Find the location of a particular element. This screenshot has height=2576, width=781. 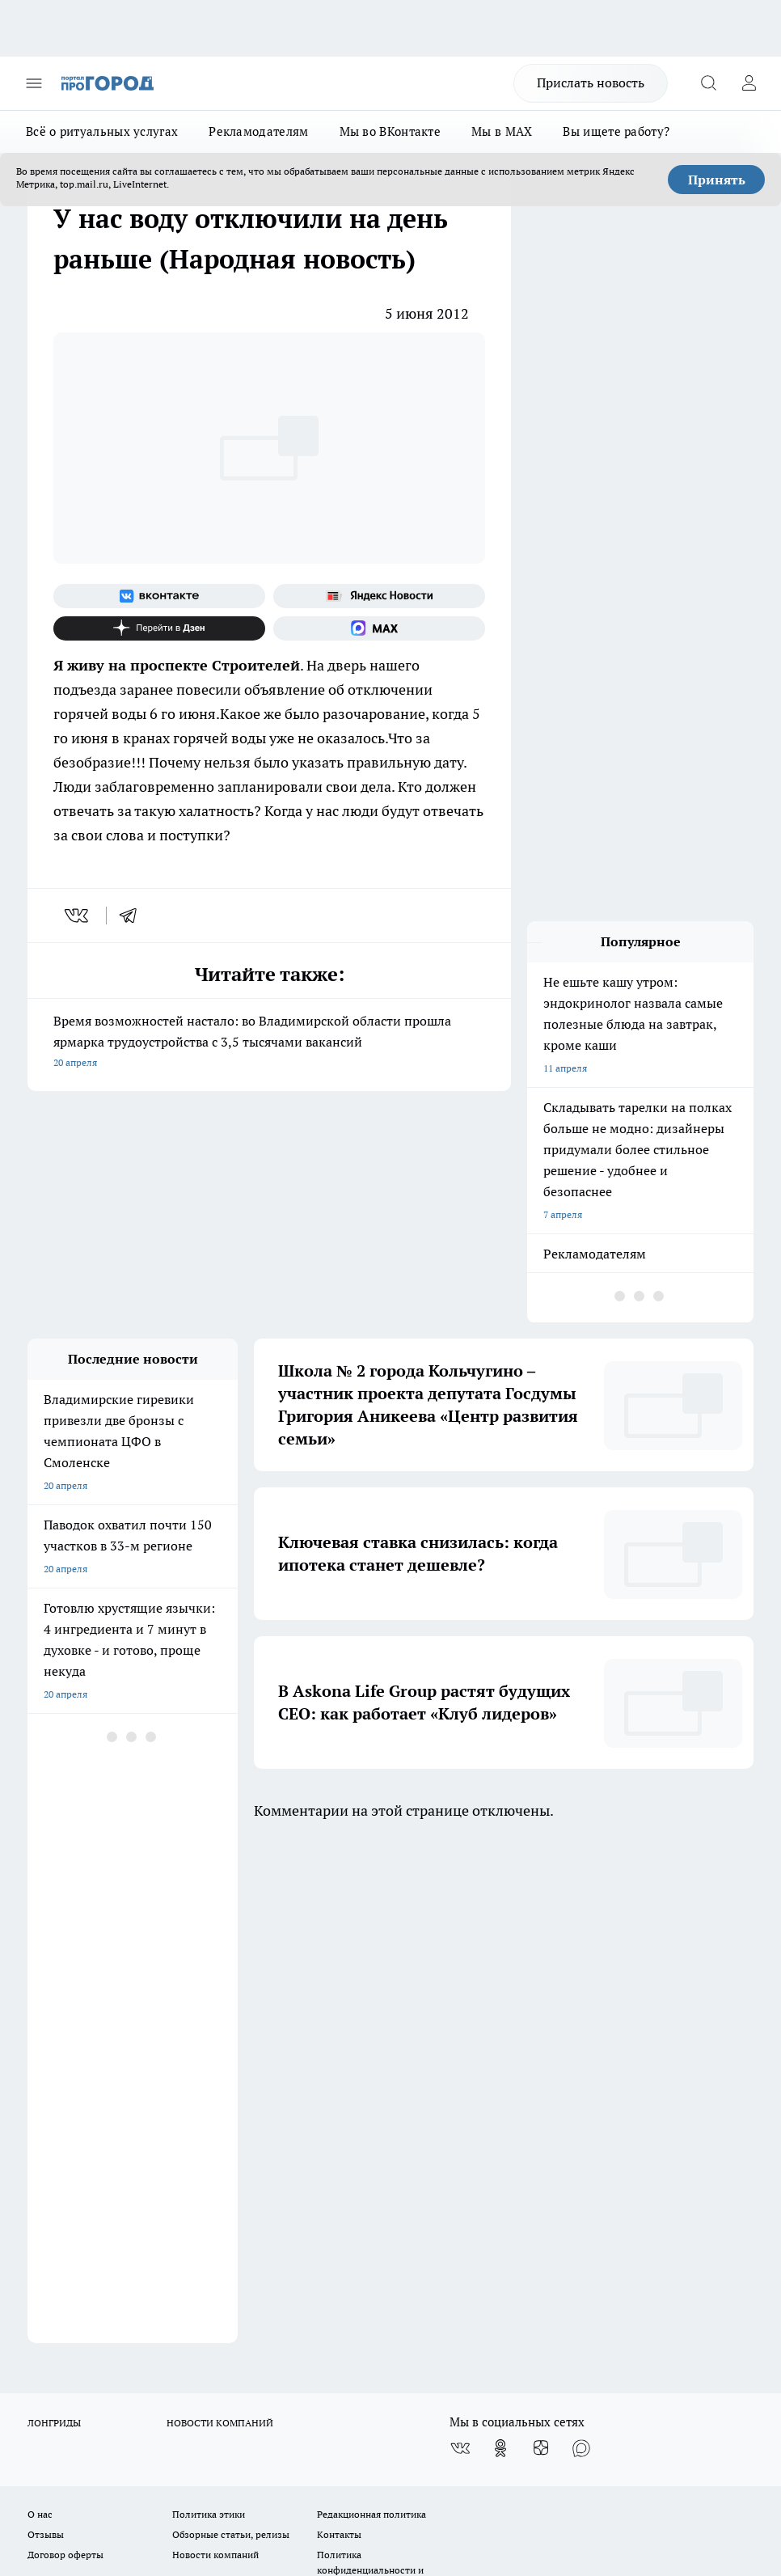

Новости компаний is located at coordinates (215, 2051).